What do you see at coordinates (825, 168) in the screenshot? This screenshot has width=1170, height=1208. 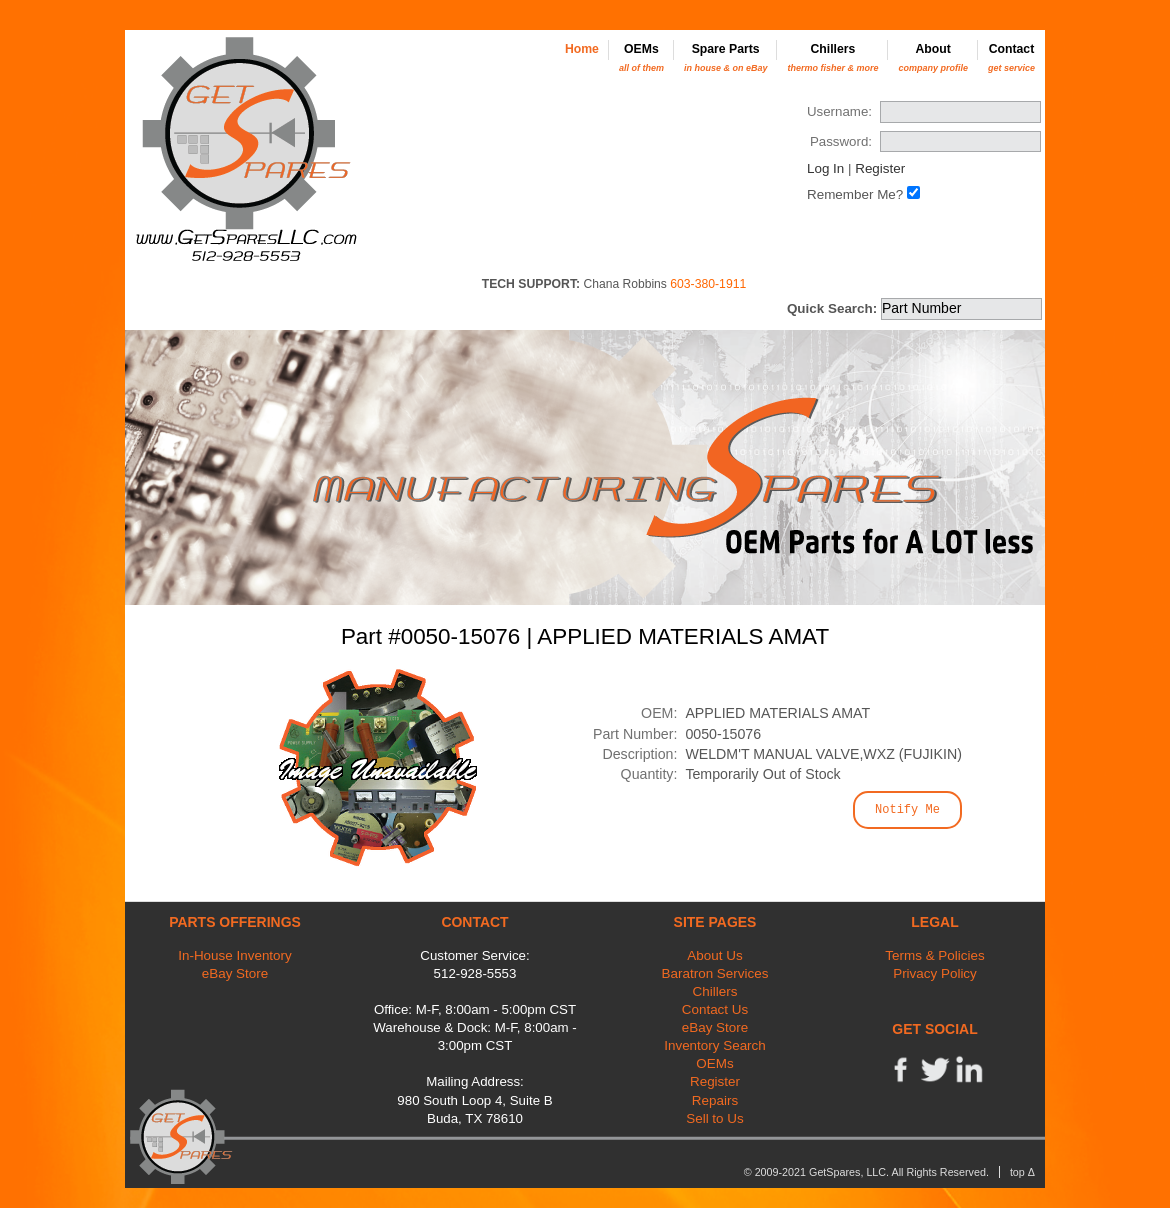 I see `Log In` at bounding box center [825, 168].